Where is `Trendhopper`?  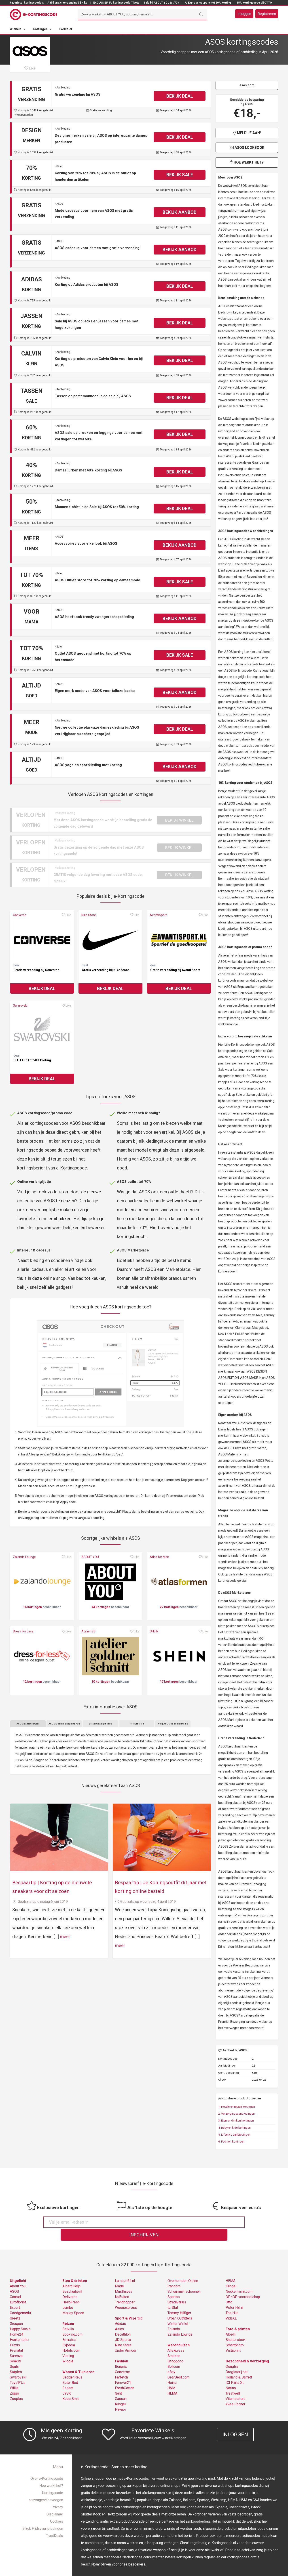 Trendhopper is located at coordinates (125, 2290).